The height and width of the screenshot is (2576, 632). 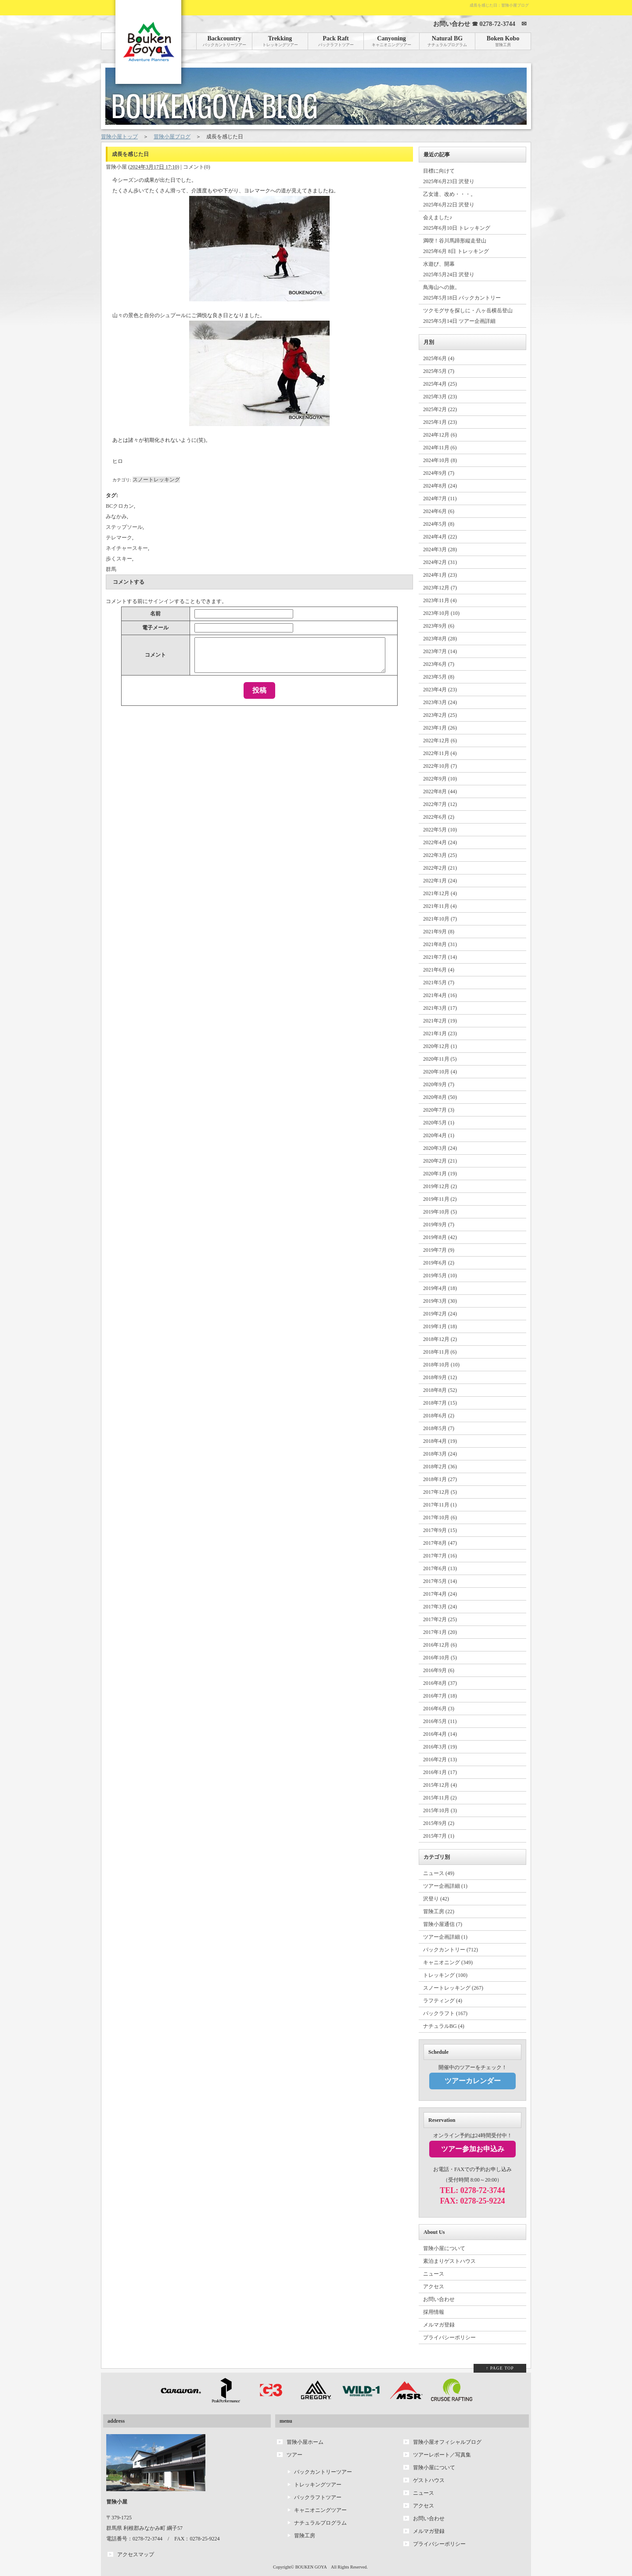 I want to click on 2024年9月 (7), so click(x=438, y=473).